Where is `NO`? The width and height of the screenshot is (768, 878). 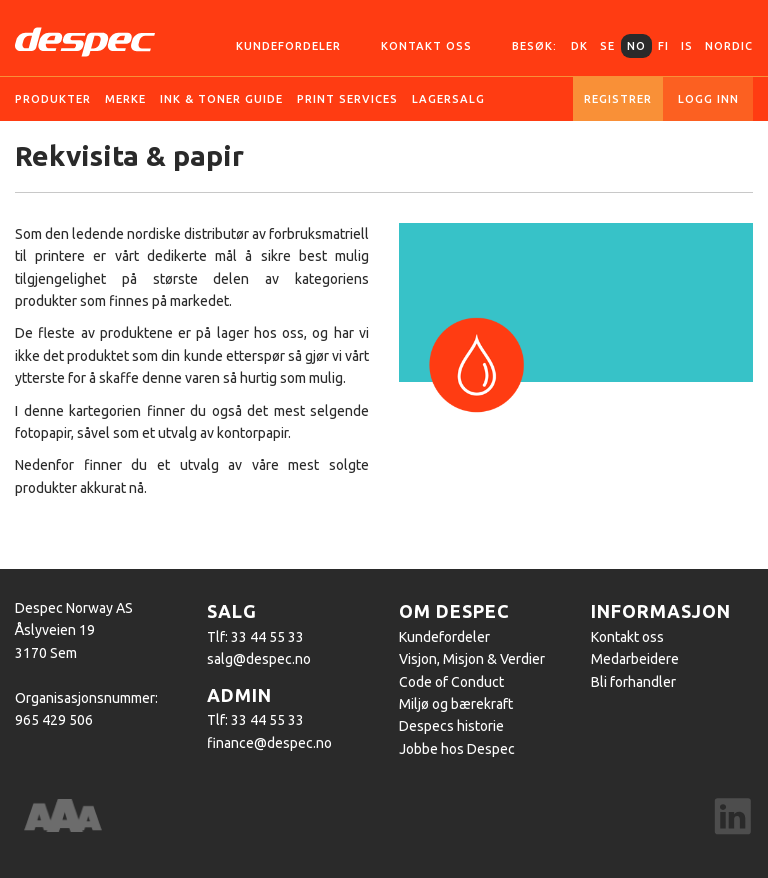 NO is located at coordinates (636, 46).